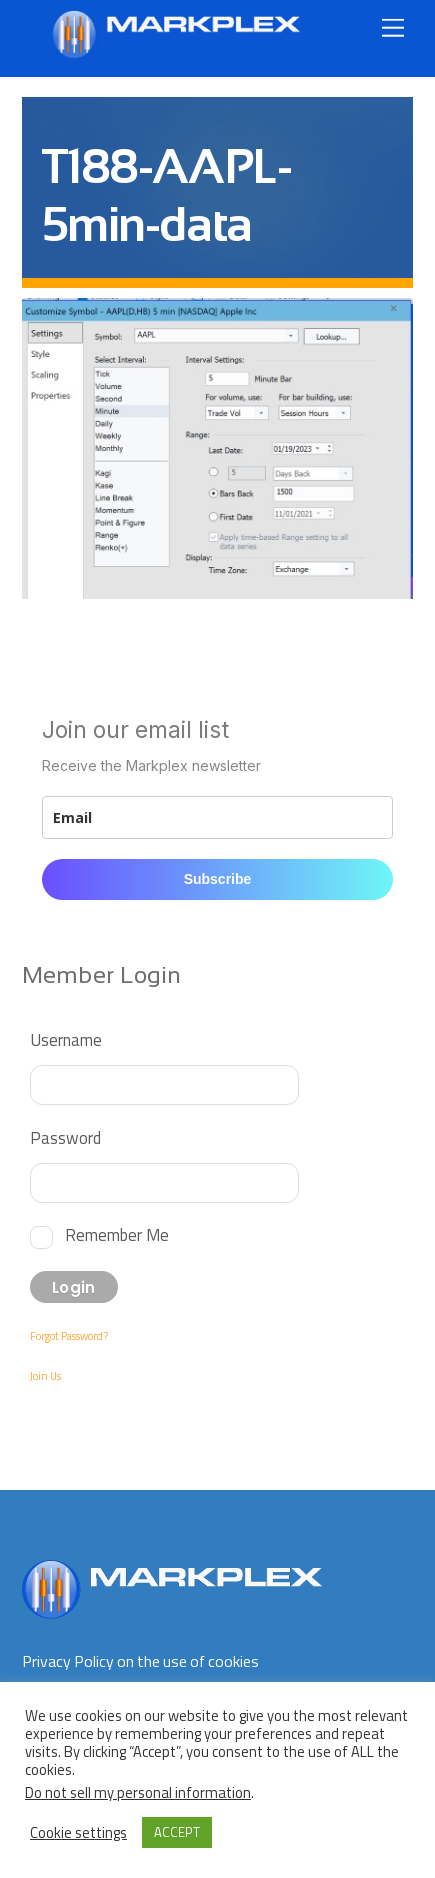  Describe the element at coordinates (138, 1792) in the screenshot. I see `Do not sell my personal information` at that location.